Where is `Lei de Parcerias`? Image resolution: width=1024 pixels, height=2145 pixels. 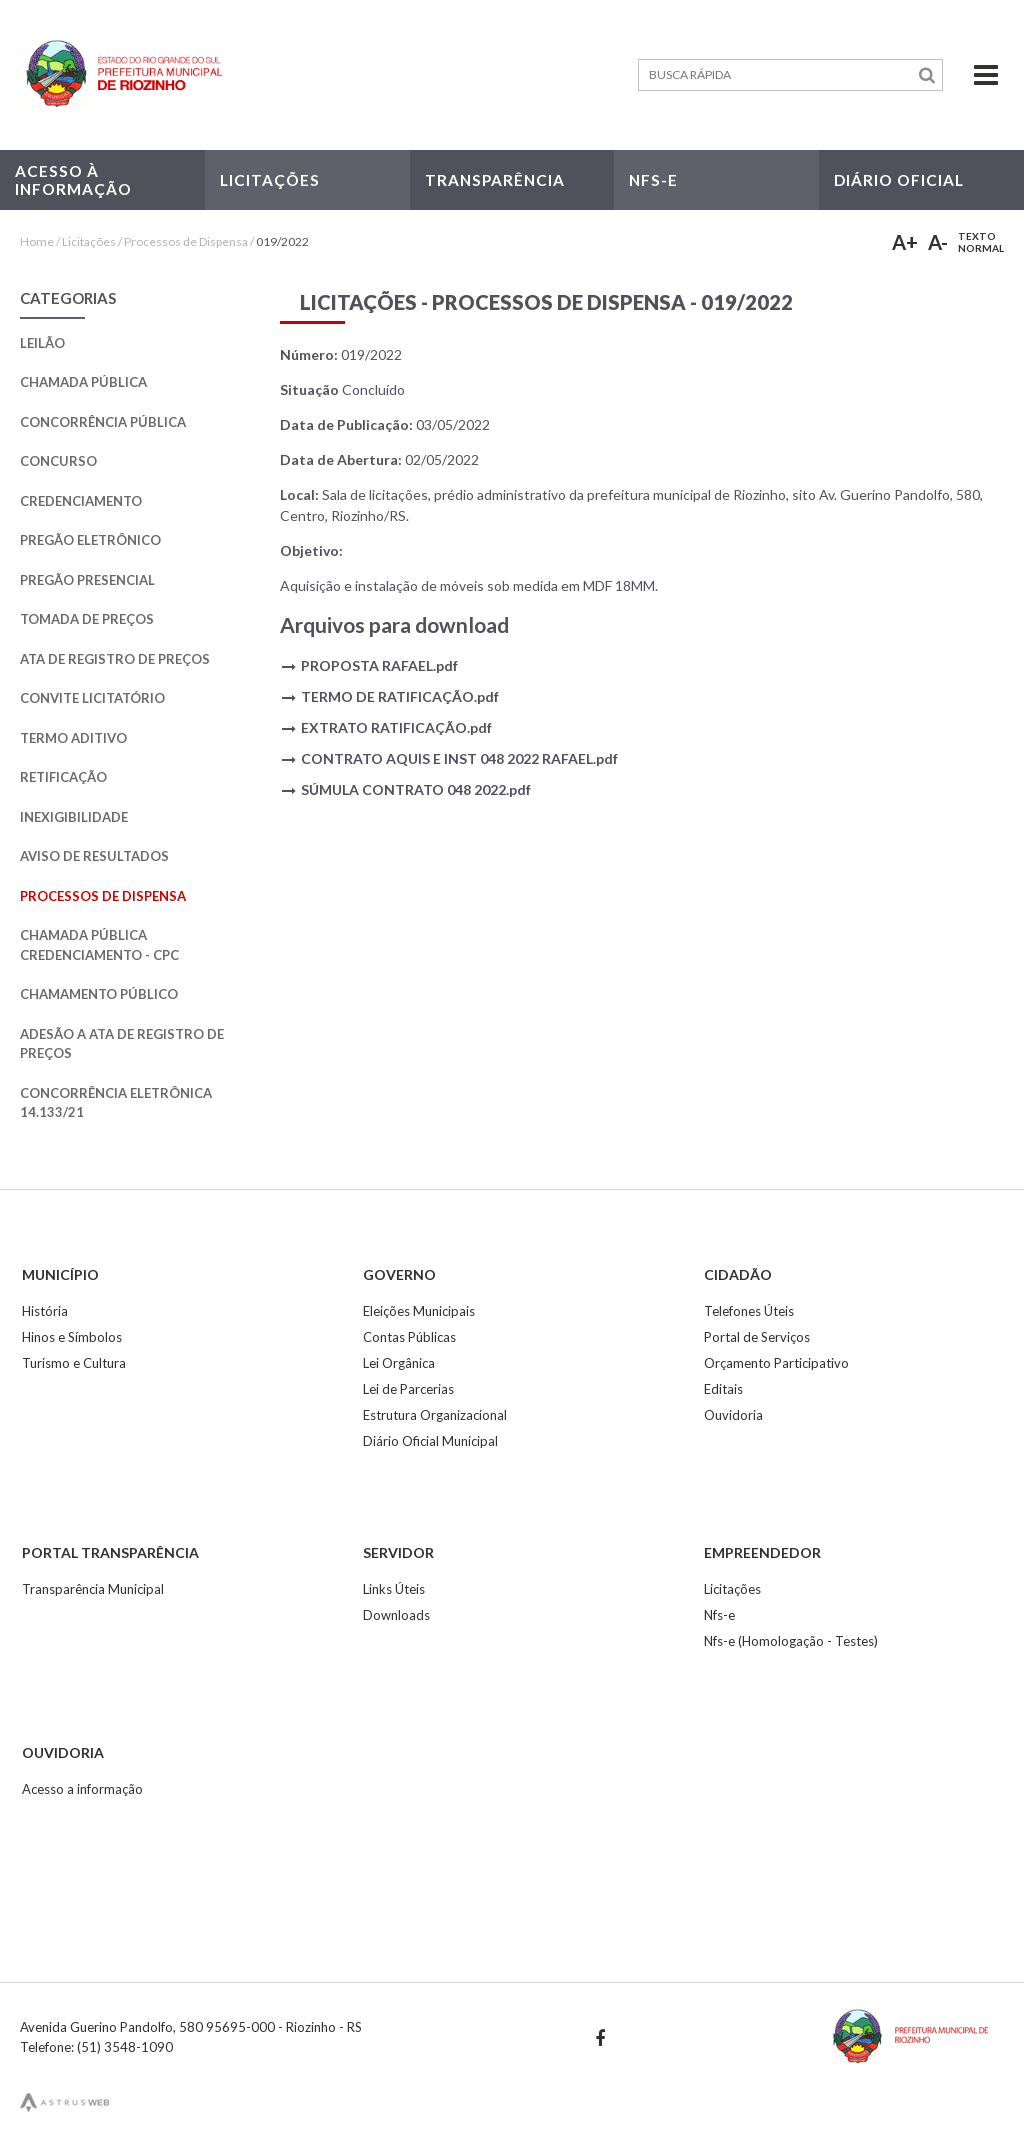 Lei de Parcerias is located at coordinates (408, 1389).